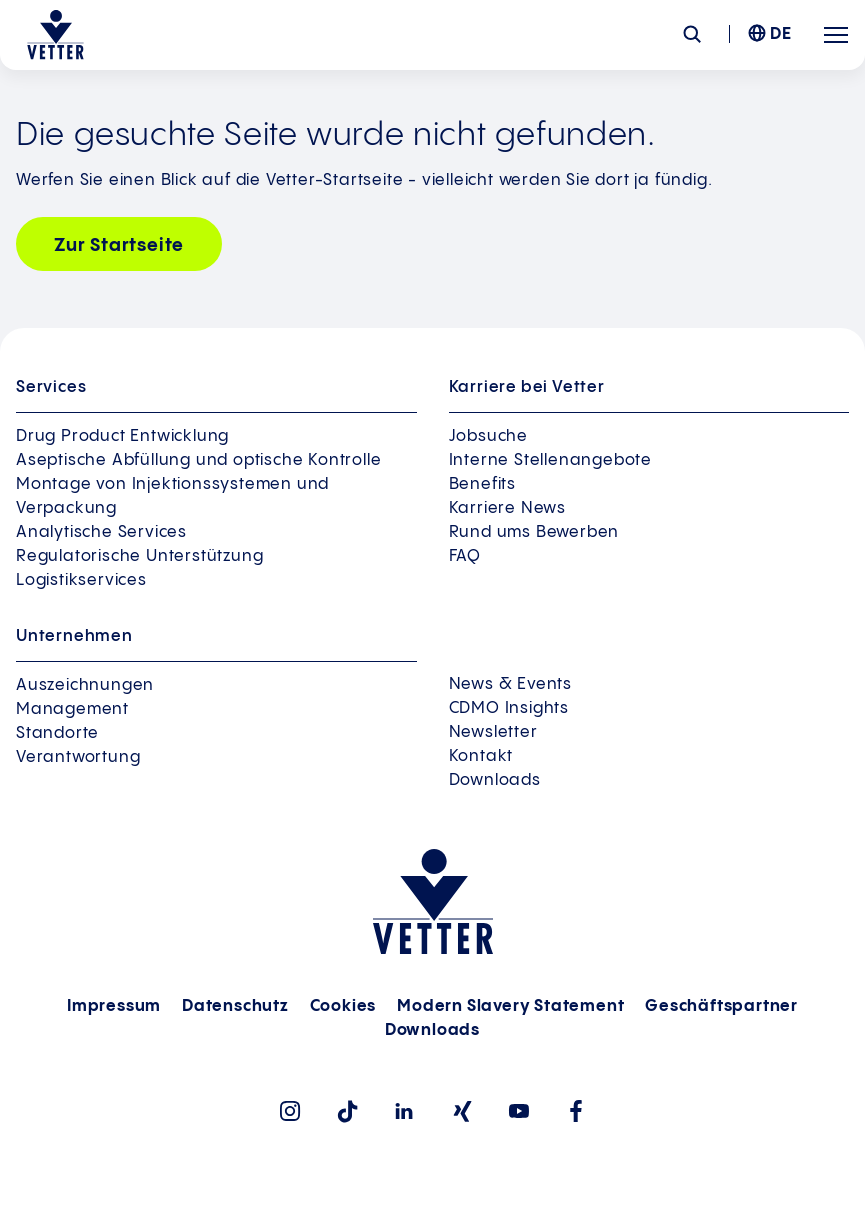 This screenshot has width=865, height=1212. Describe the element at coordinates (139, 556) in the screenshot. I see `Regulatorische Unterstützung` at that location.